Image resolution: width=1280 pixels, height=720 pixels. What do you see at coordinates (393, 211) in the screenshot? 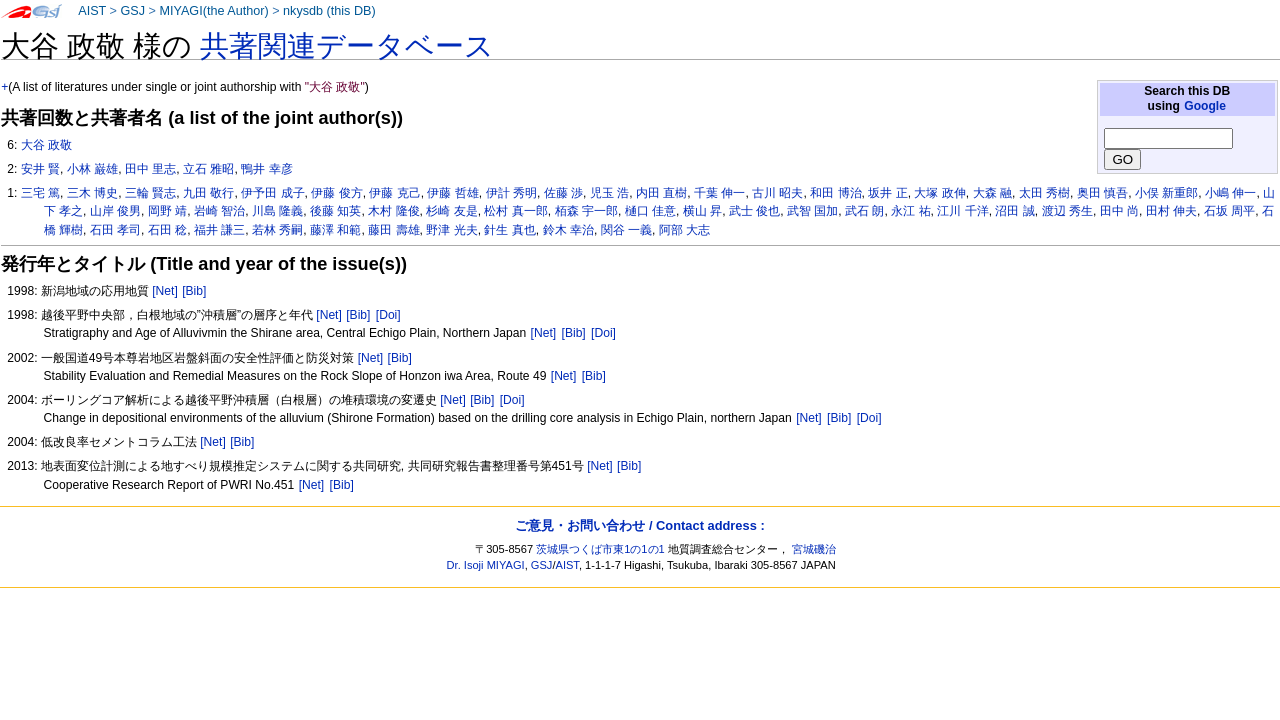
I see `木村 隆俊` at bounding box center [393, 211].